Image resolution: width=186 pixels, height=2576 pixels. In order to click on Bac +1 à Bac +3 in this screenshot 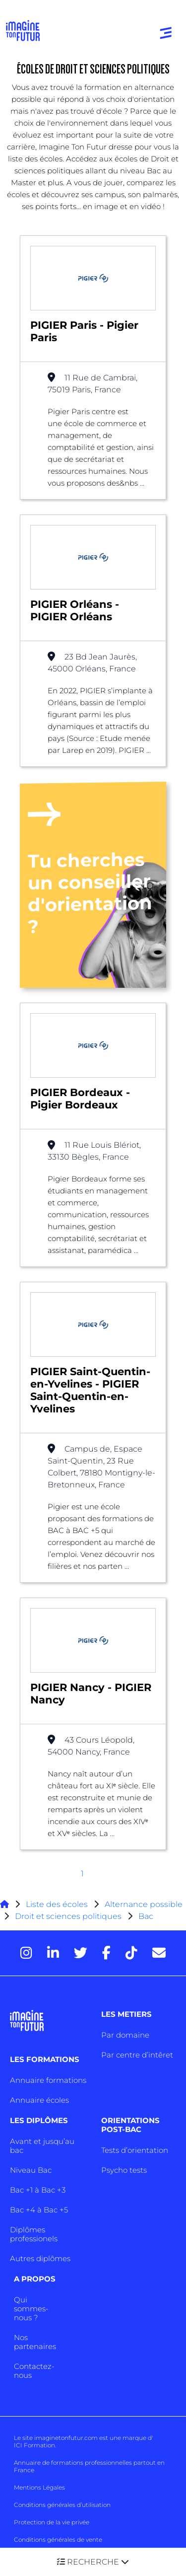, I will do `click(37, 2190)`.